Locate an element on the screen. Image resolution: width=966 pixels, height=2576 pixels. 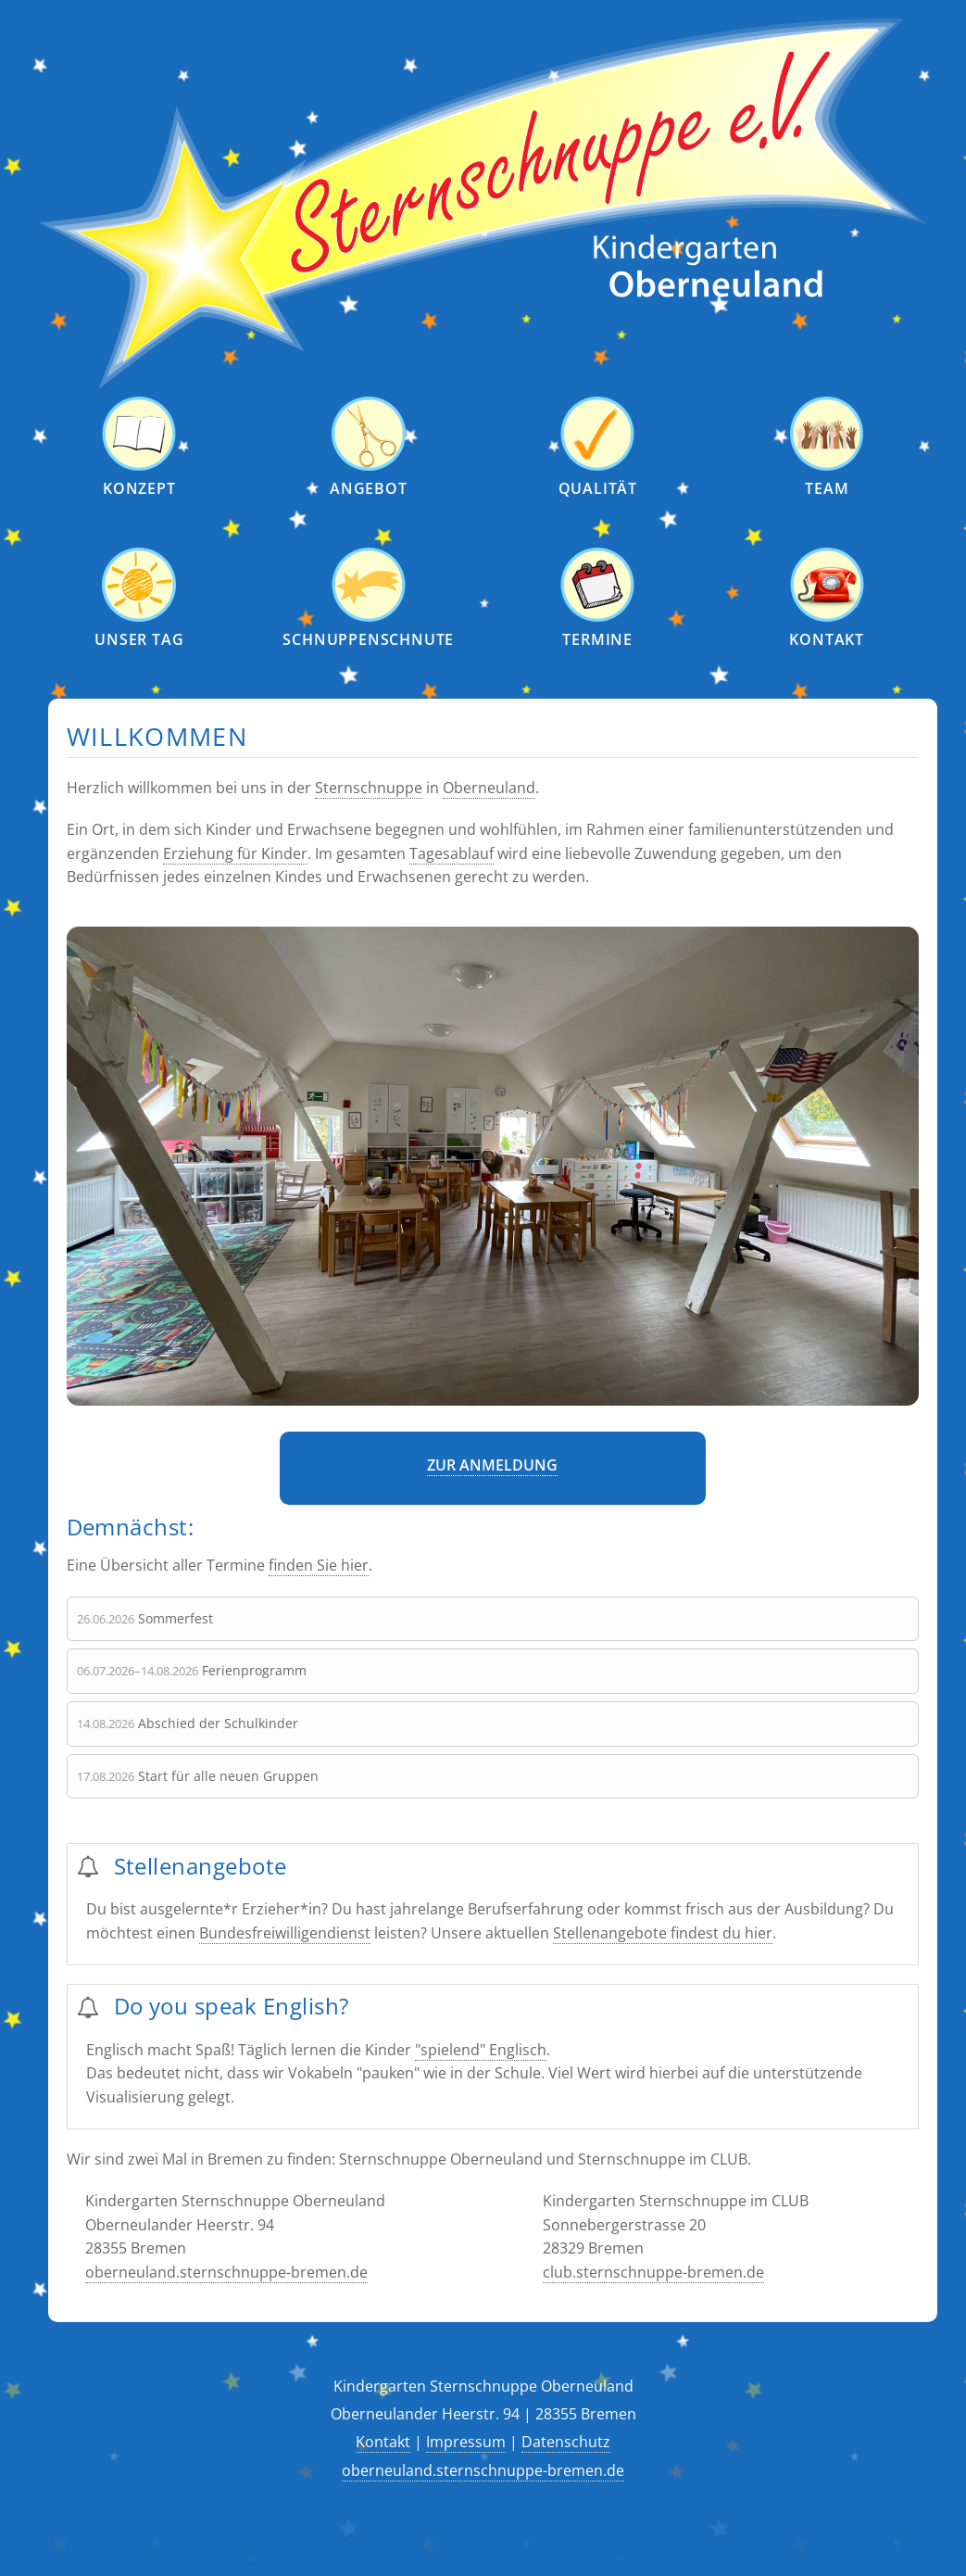
Oberneuland is located at coordinates (489, 787).